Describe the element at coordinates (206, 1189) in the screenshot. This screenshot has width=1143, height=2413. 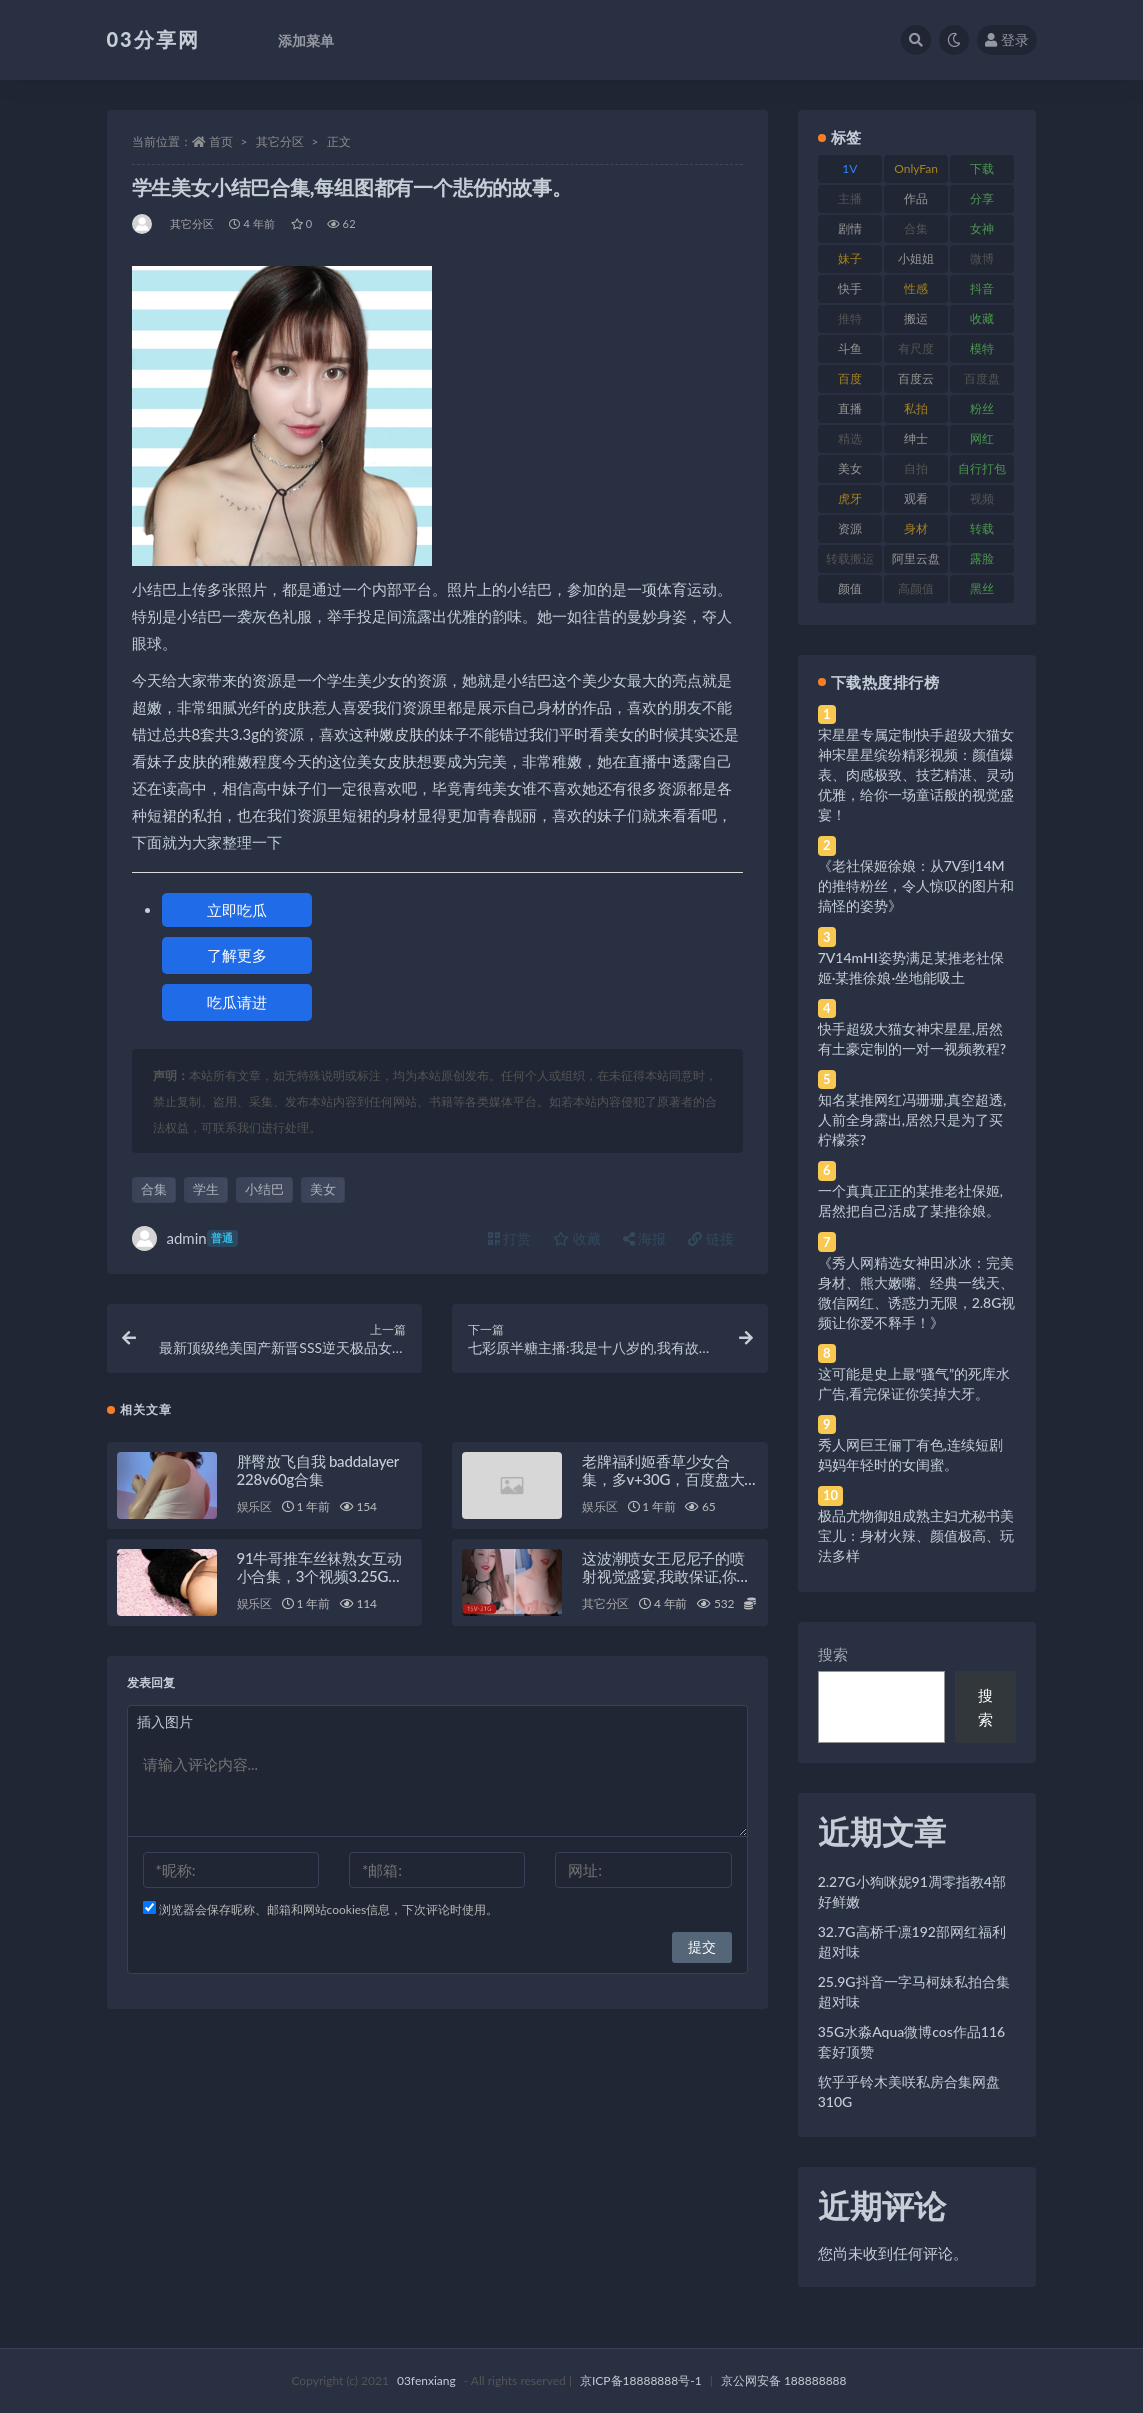
I see `学生` at that location.